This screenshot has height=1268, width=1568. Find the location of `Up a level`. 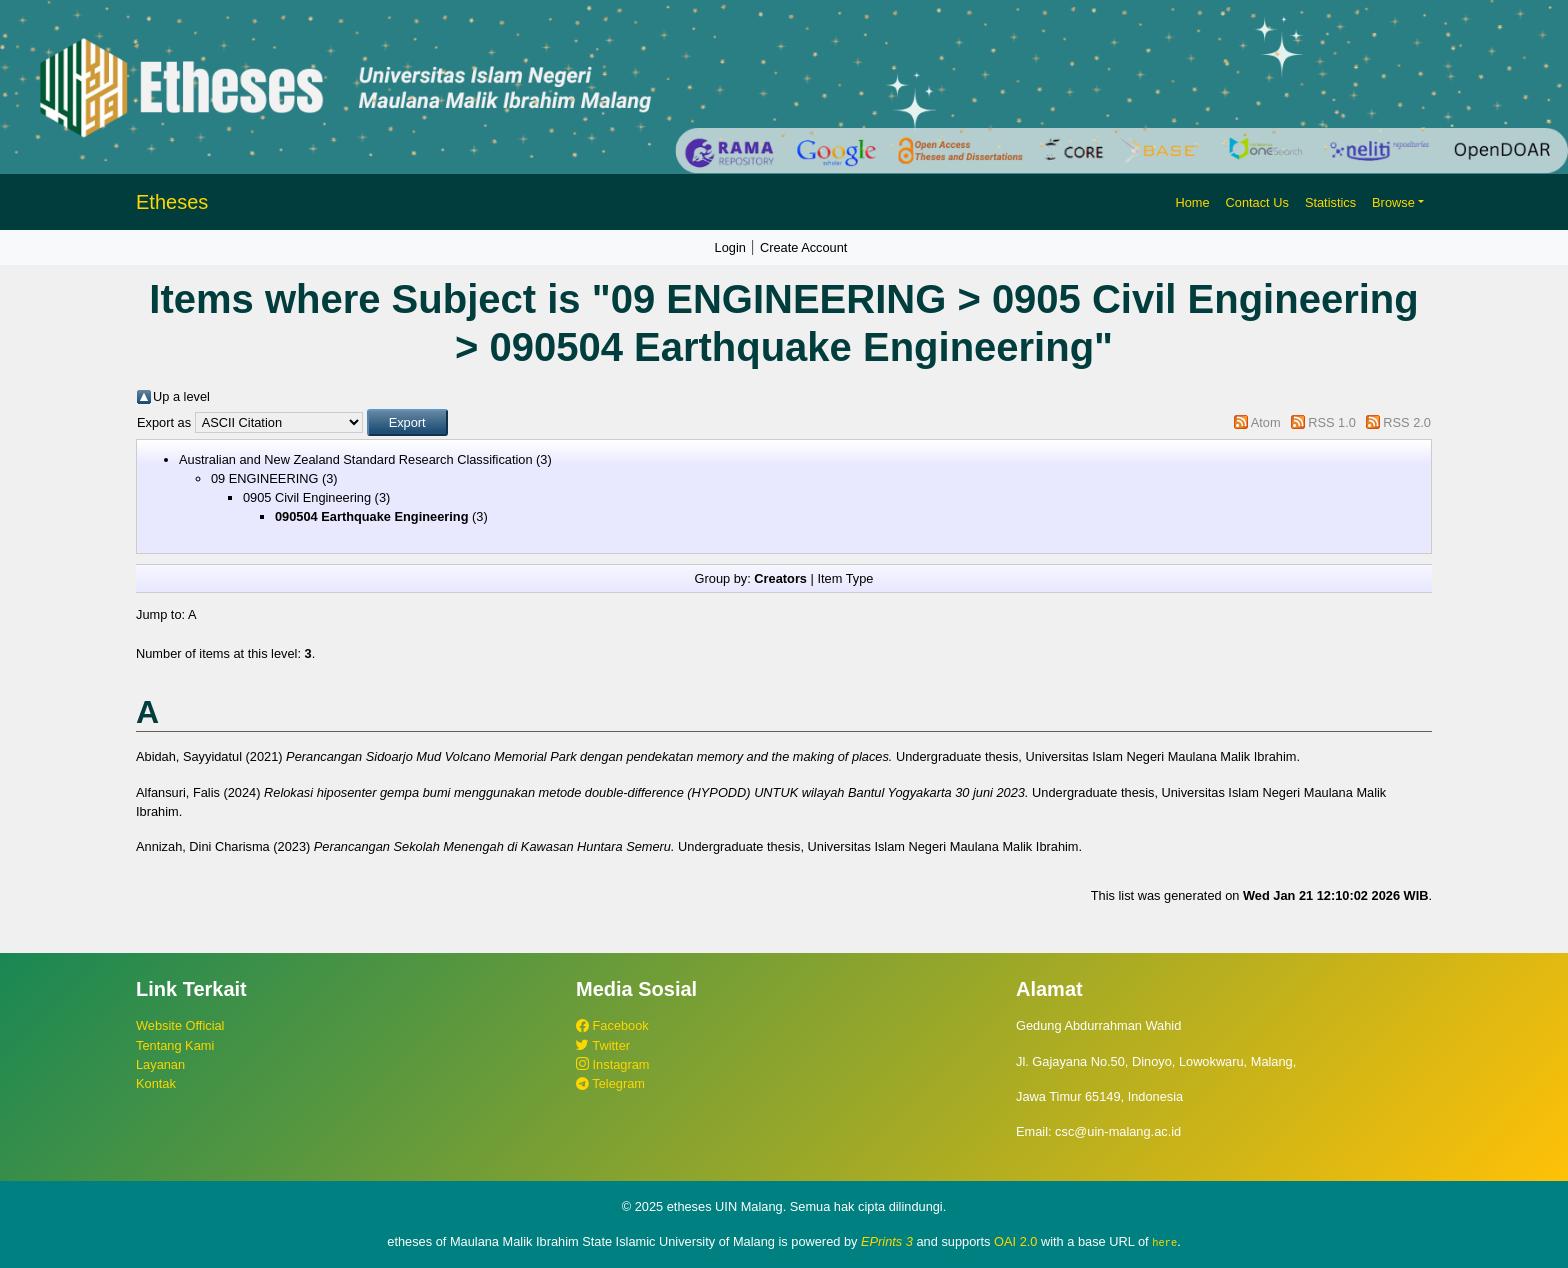

Up a level is located at coordinates (181, 396).